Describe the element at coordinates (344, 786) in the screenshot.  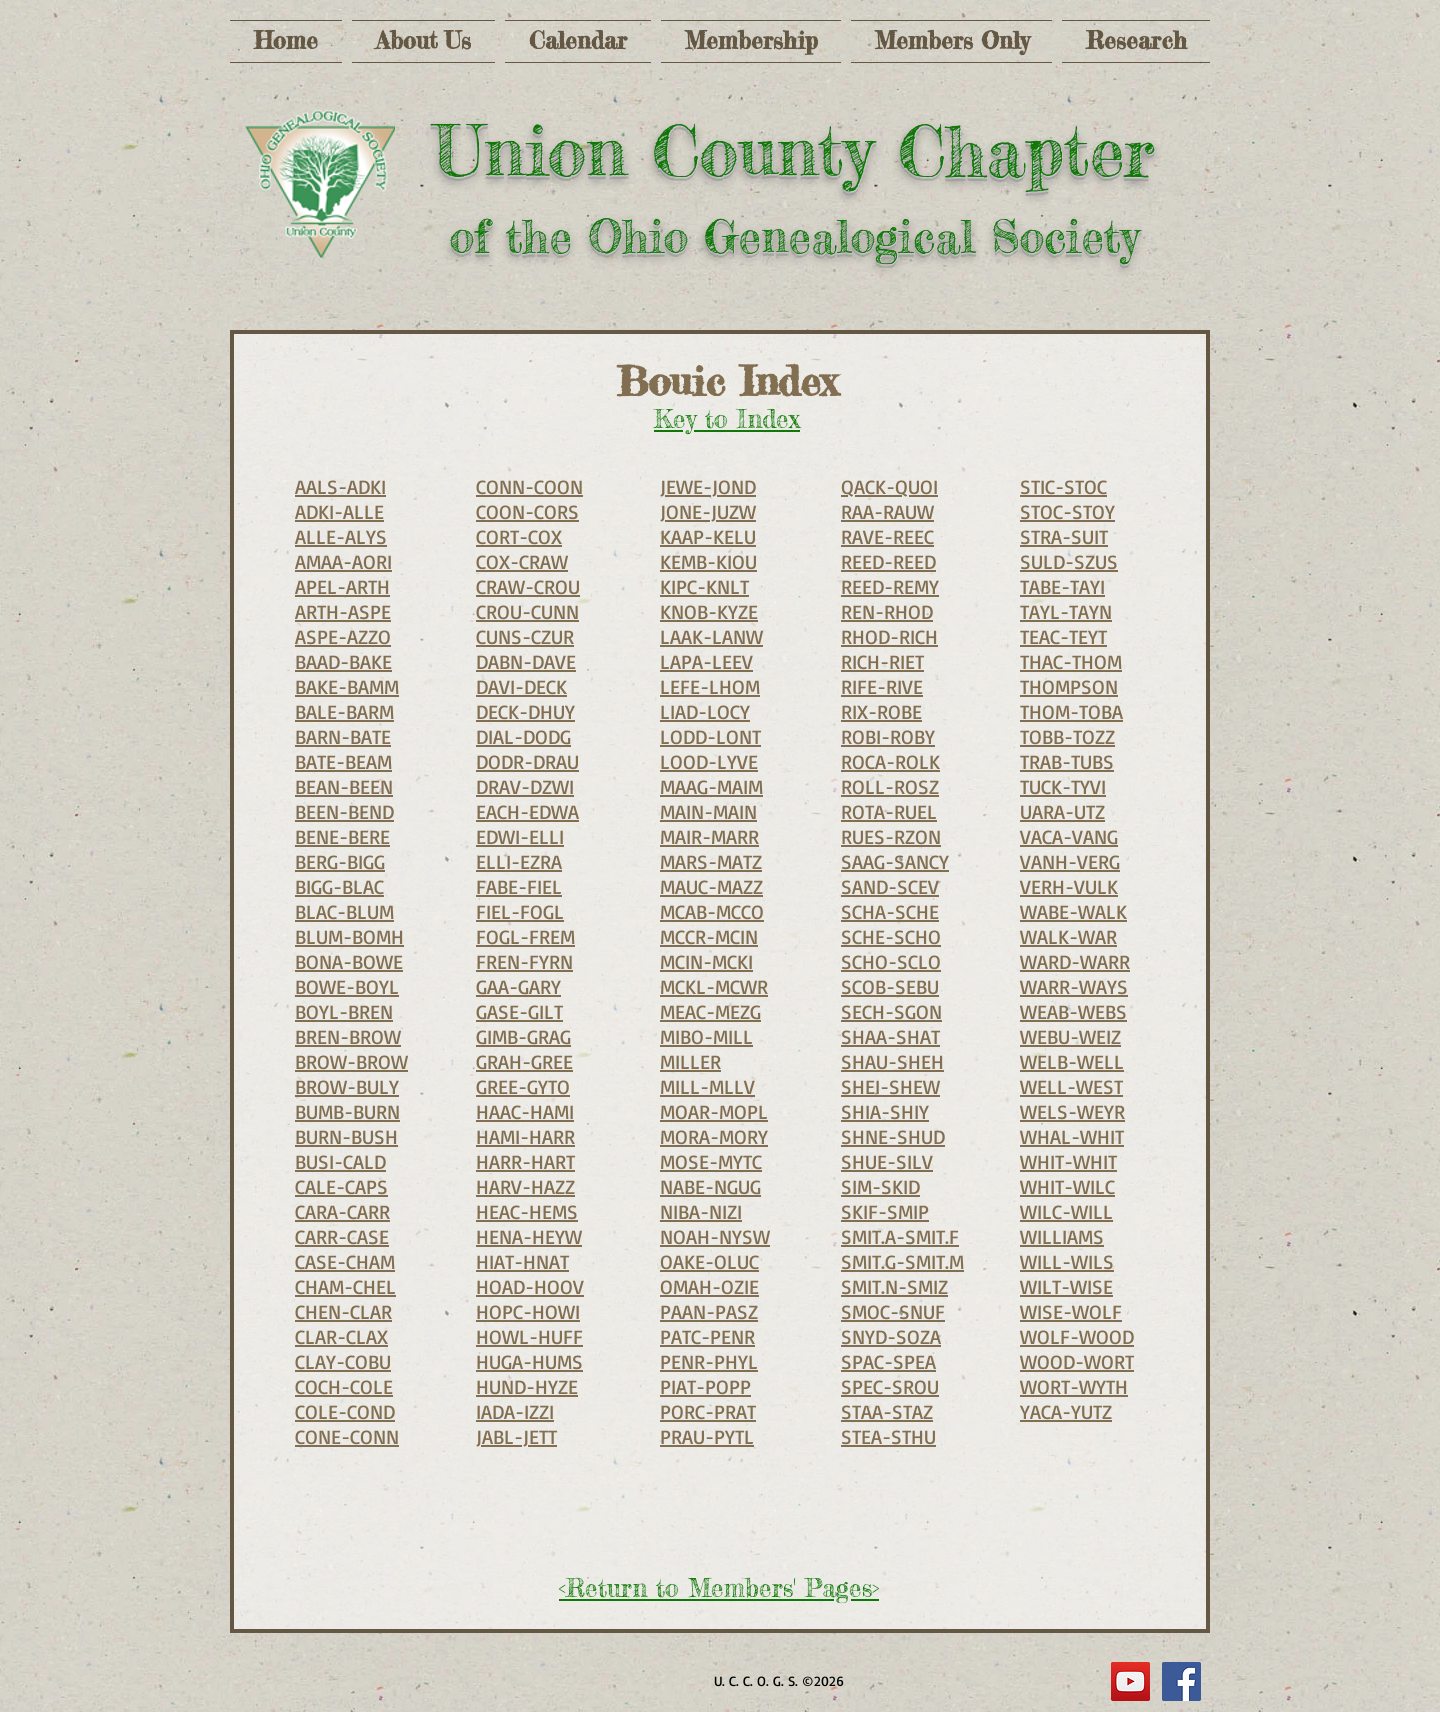
I see `BEAN-BEEN` at that location.